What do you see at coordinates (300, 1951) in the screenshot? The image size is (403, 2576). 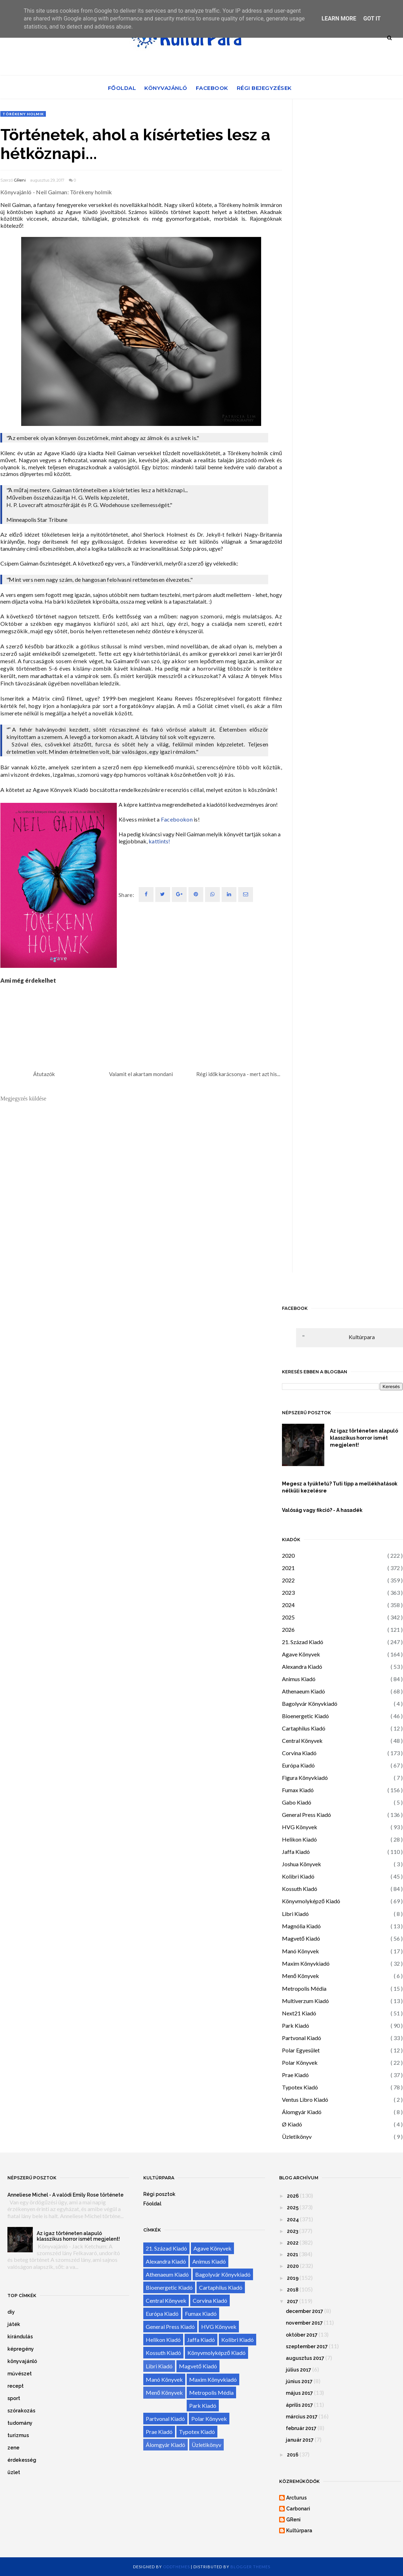 I see `Manó Könyvek` at bounding box center [300, 1951].